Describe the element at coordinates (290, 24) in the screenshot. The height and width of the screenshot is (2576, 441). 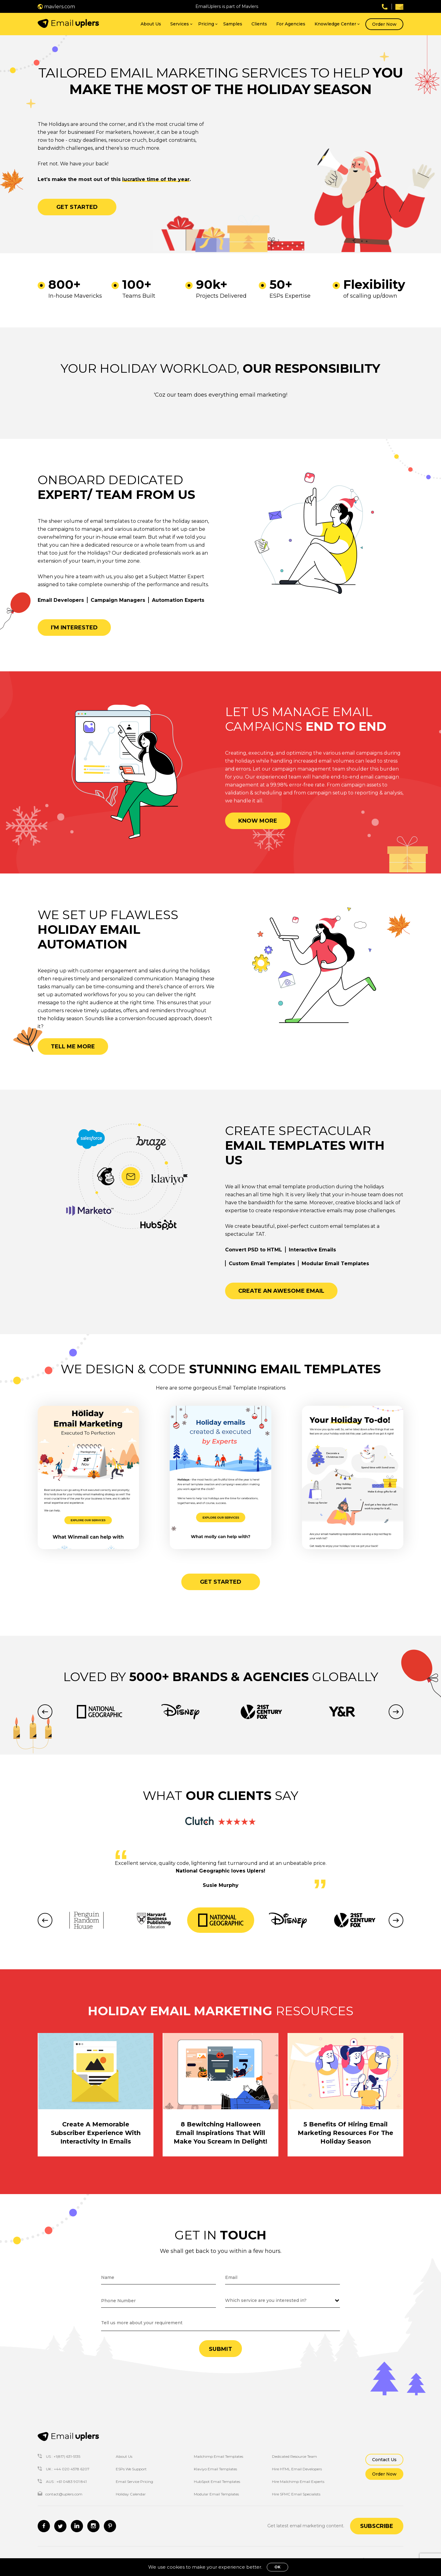
I see `For Agencies` at that location.